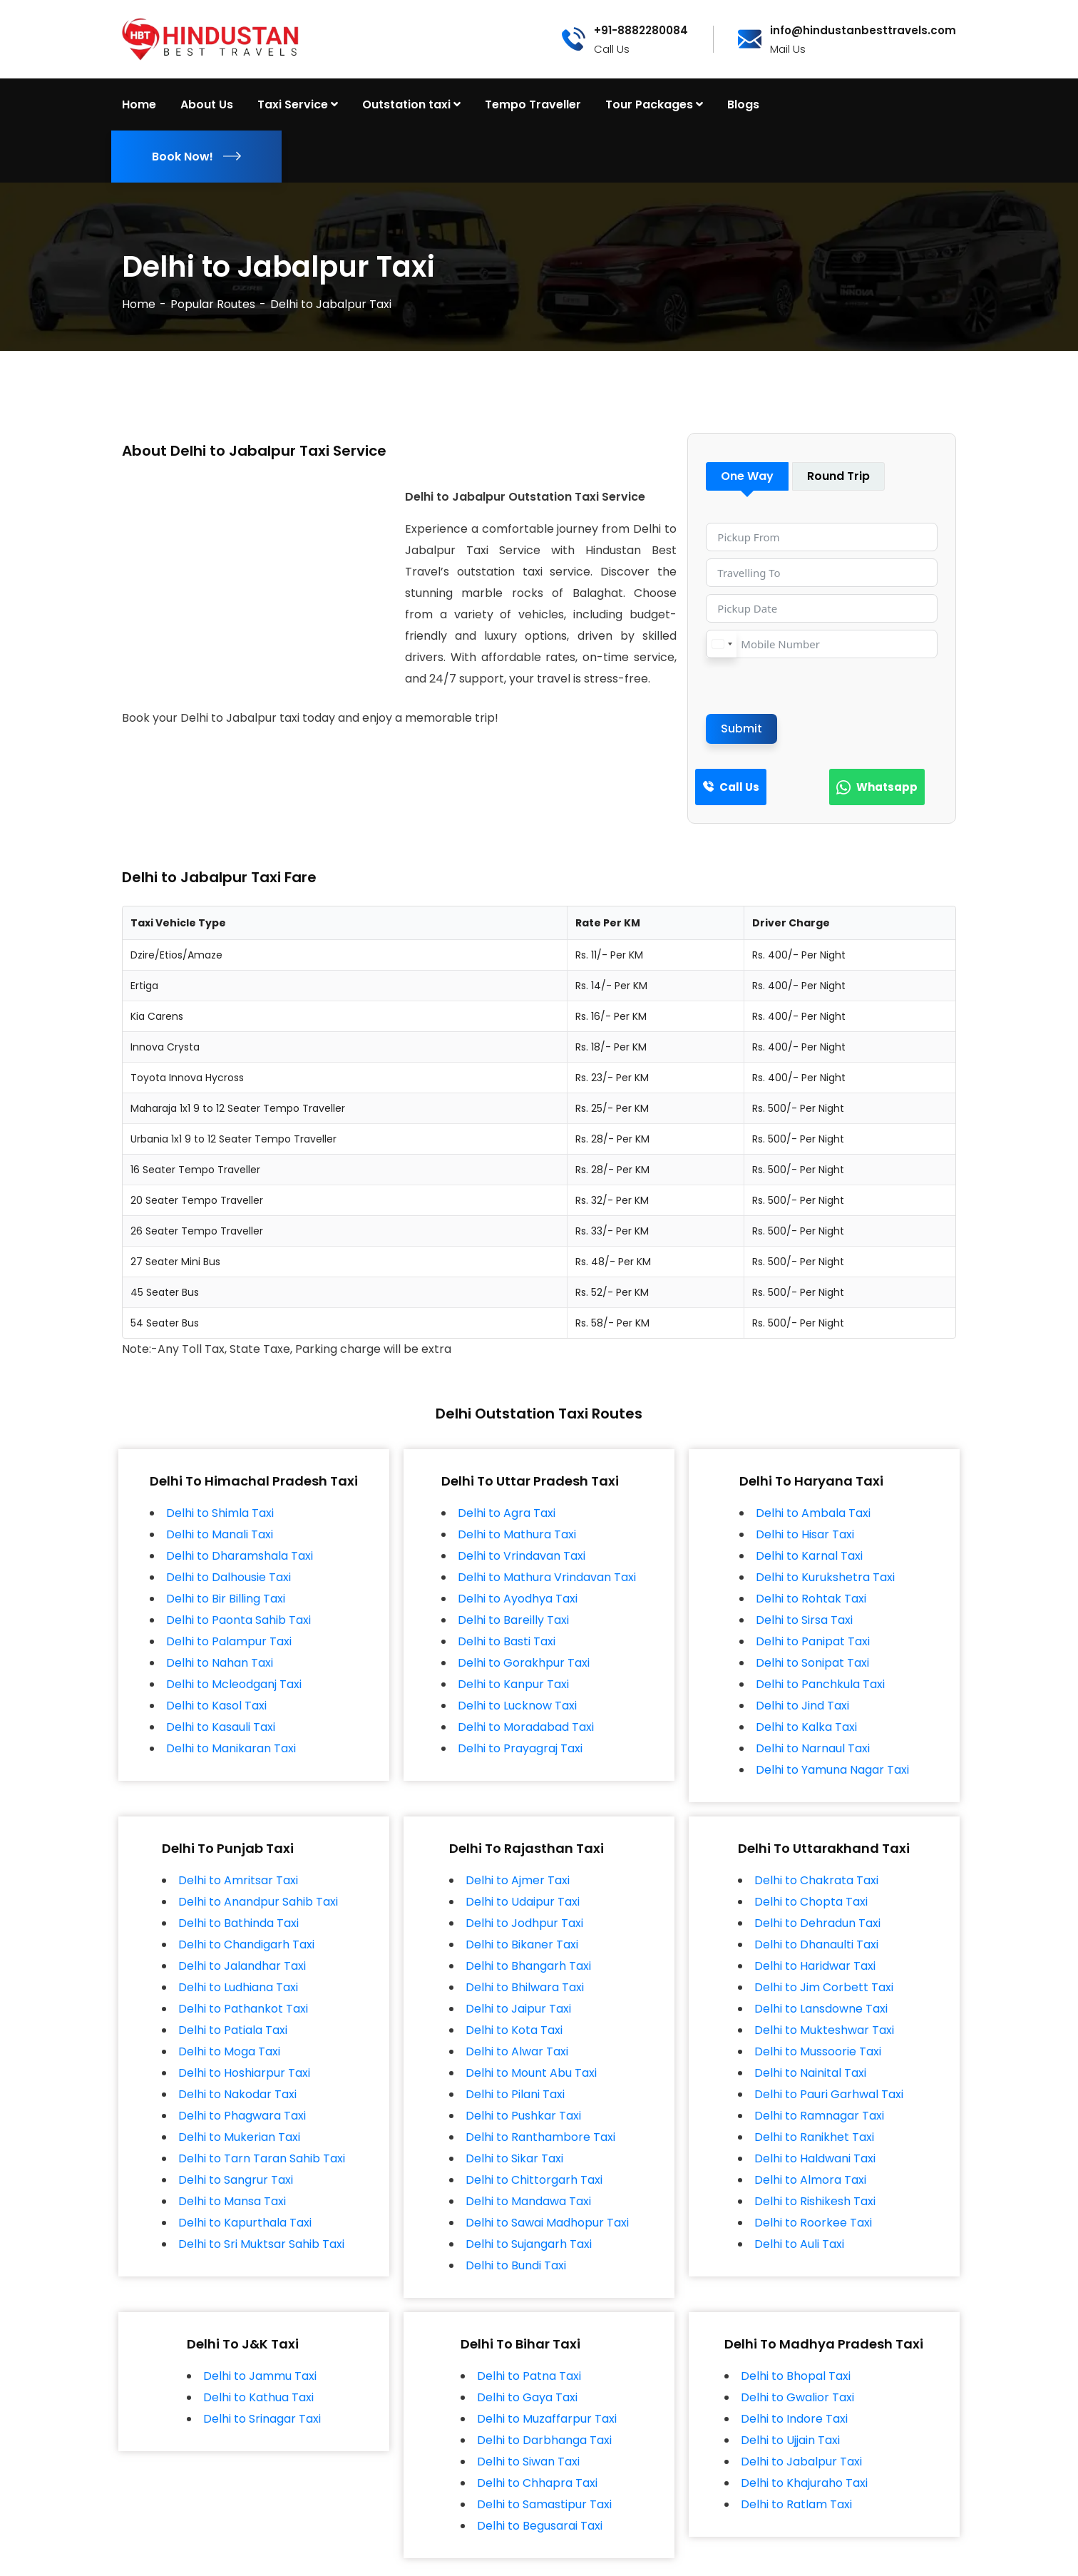 This screenshot has width=1078, height=2576. I want to click on Delhi to Basti Taxi, so click(506, 1641).